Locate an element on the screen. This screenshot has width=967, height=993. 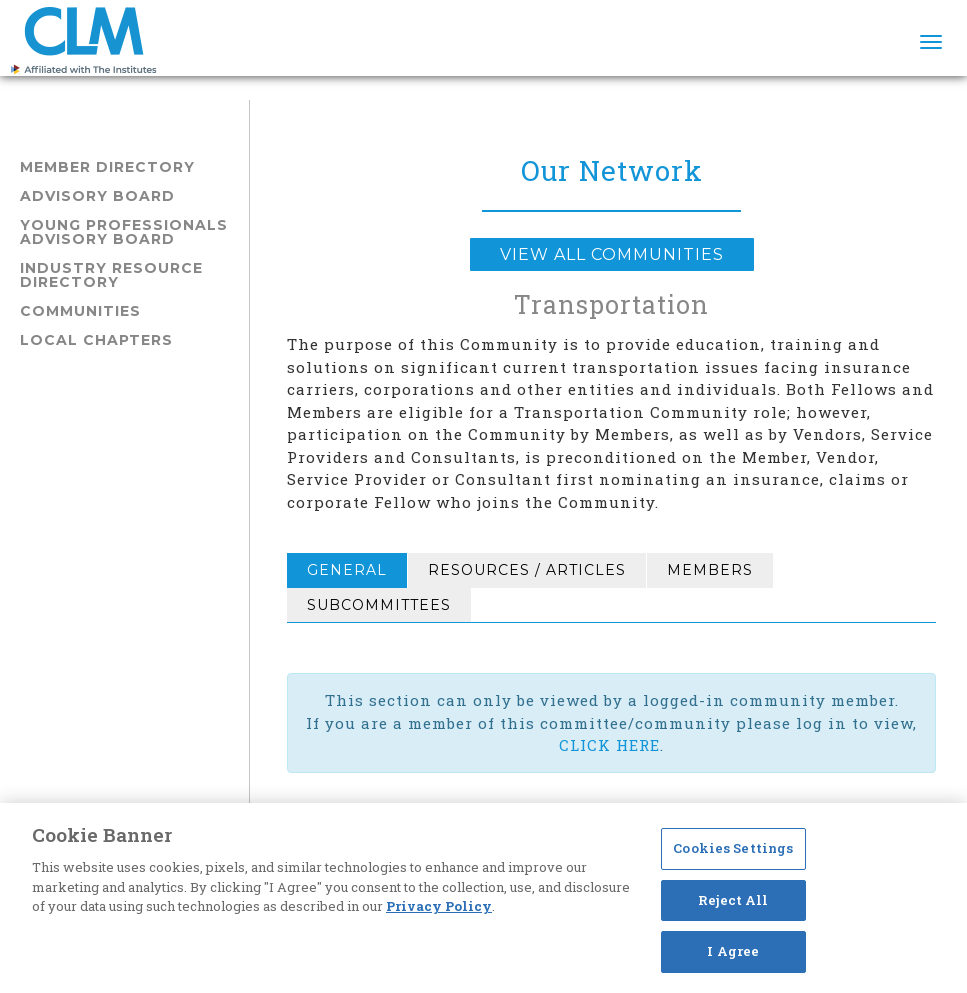
Resources / Articles is located at coordinates (527, 570).